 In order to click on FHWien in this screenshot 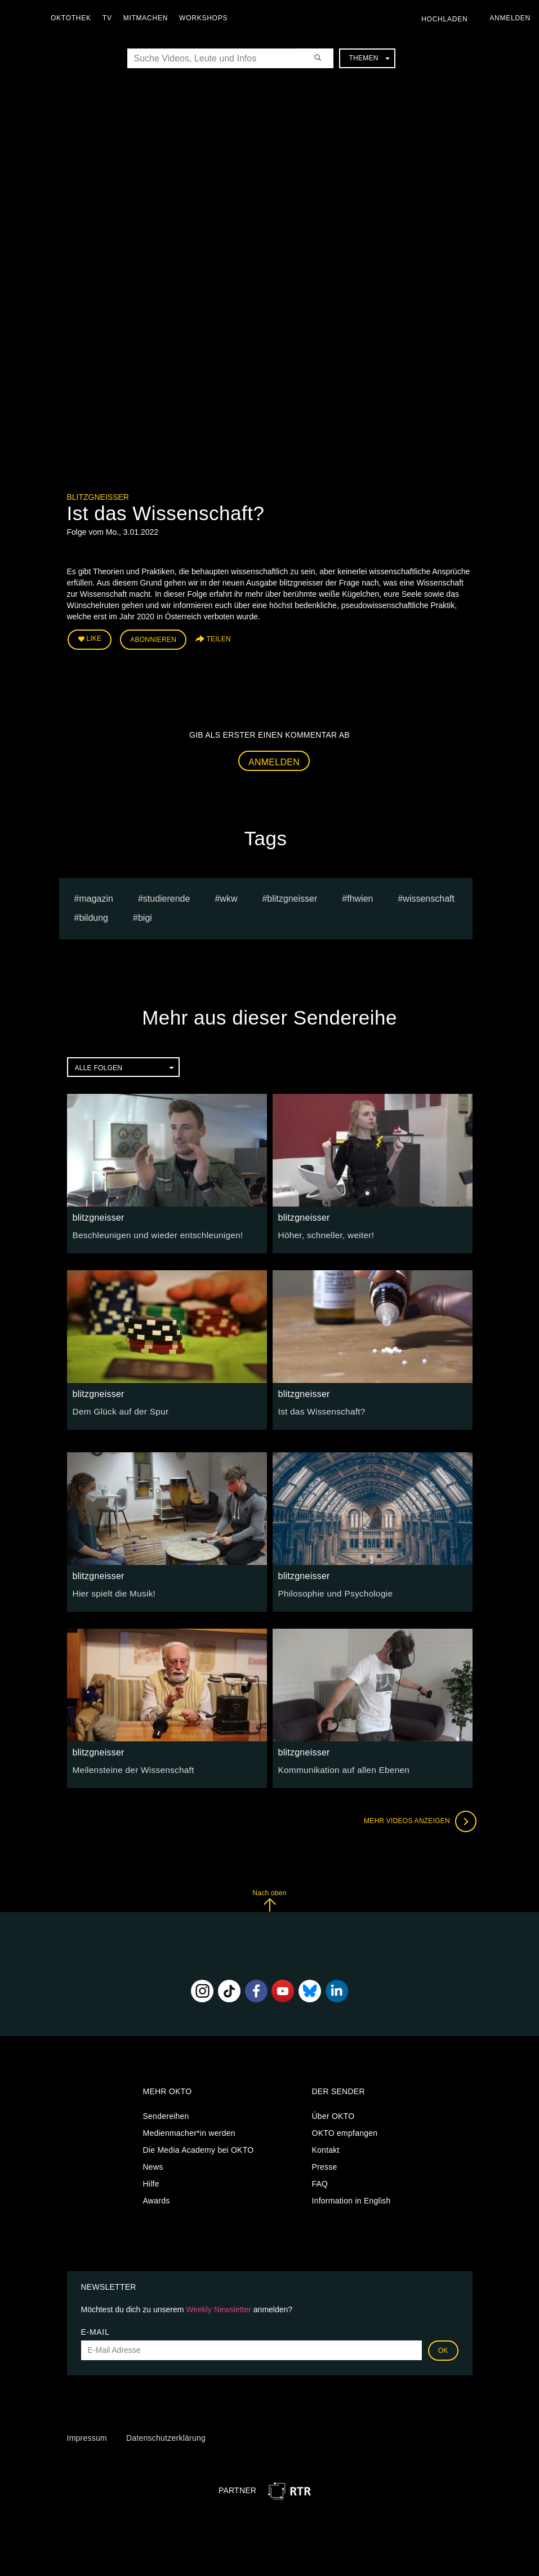, I will do `click(360, 895)`.